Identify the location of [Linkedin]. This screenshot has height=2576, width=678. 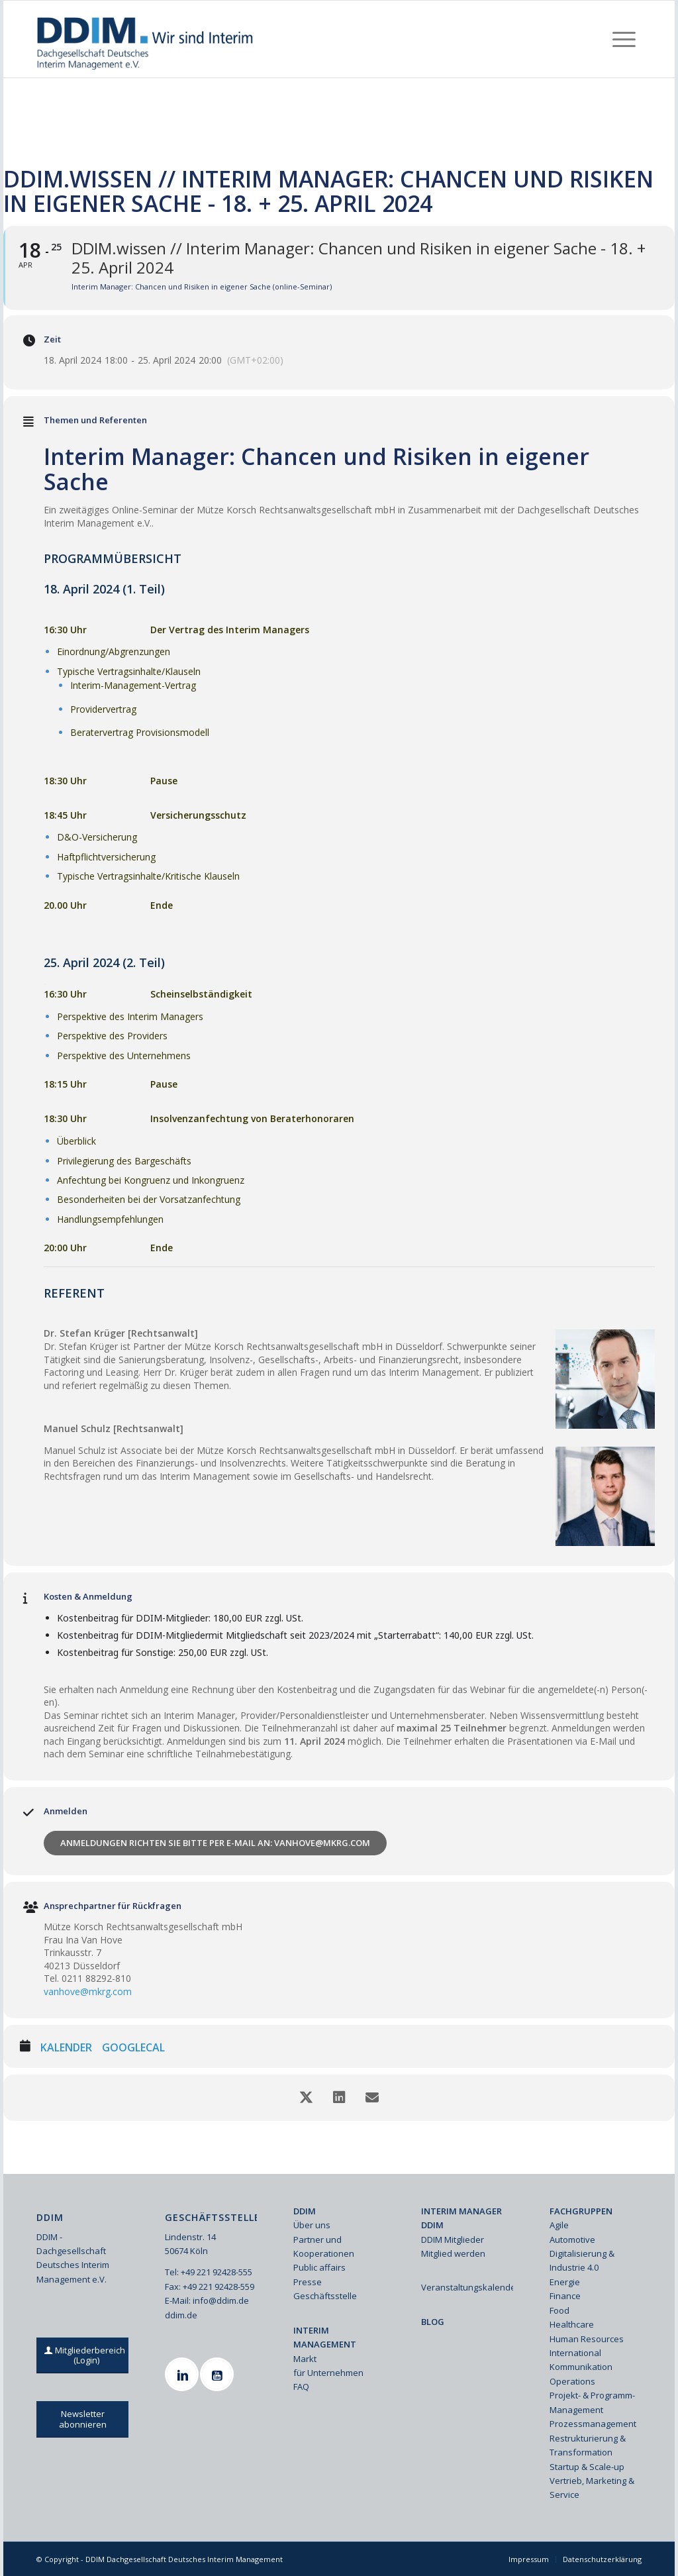
(183, 2374).